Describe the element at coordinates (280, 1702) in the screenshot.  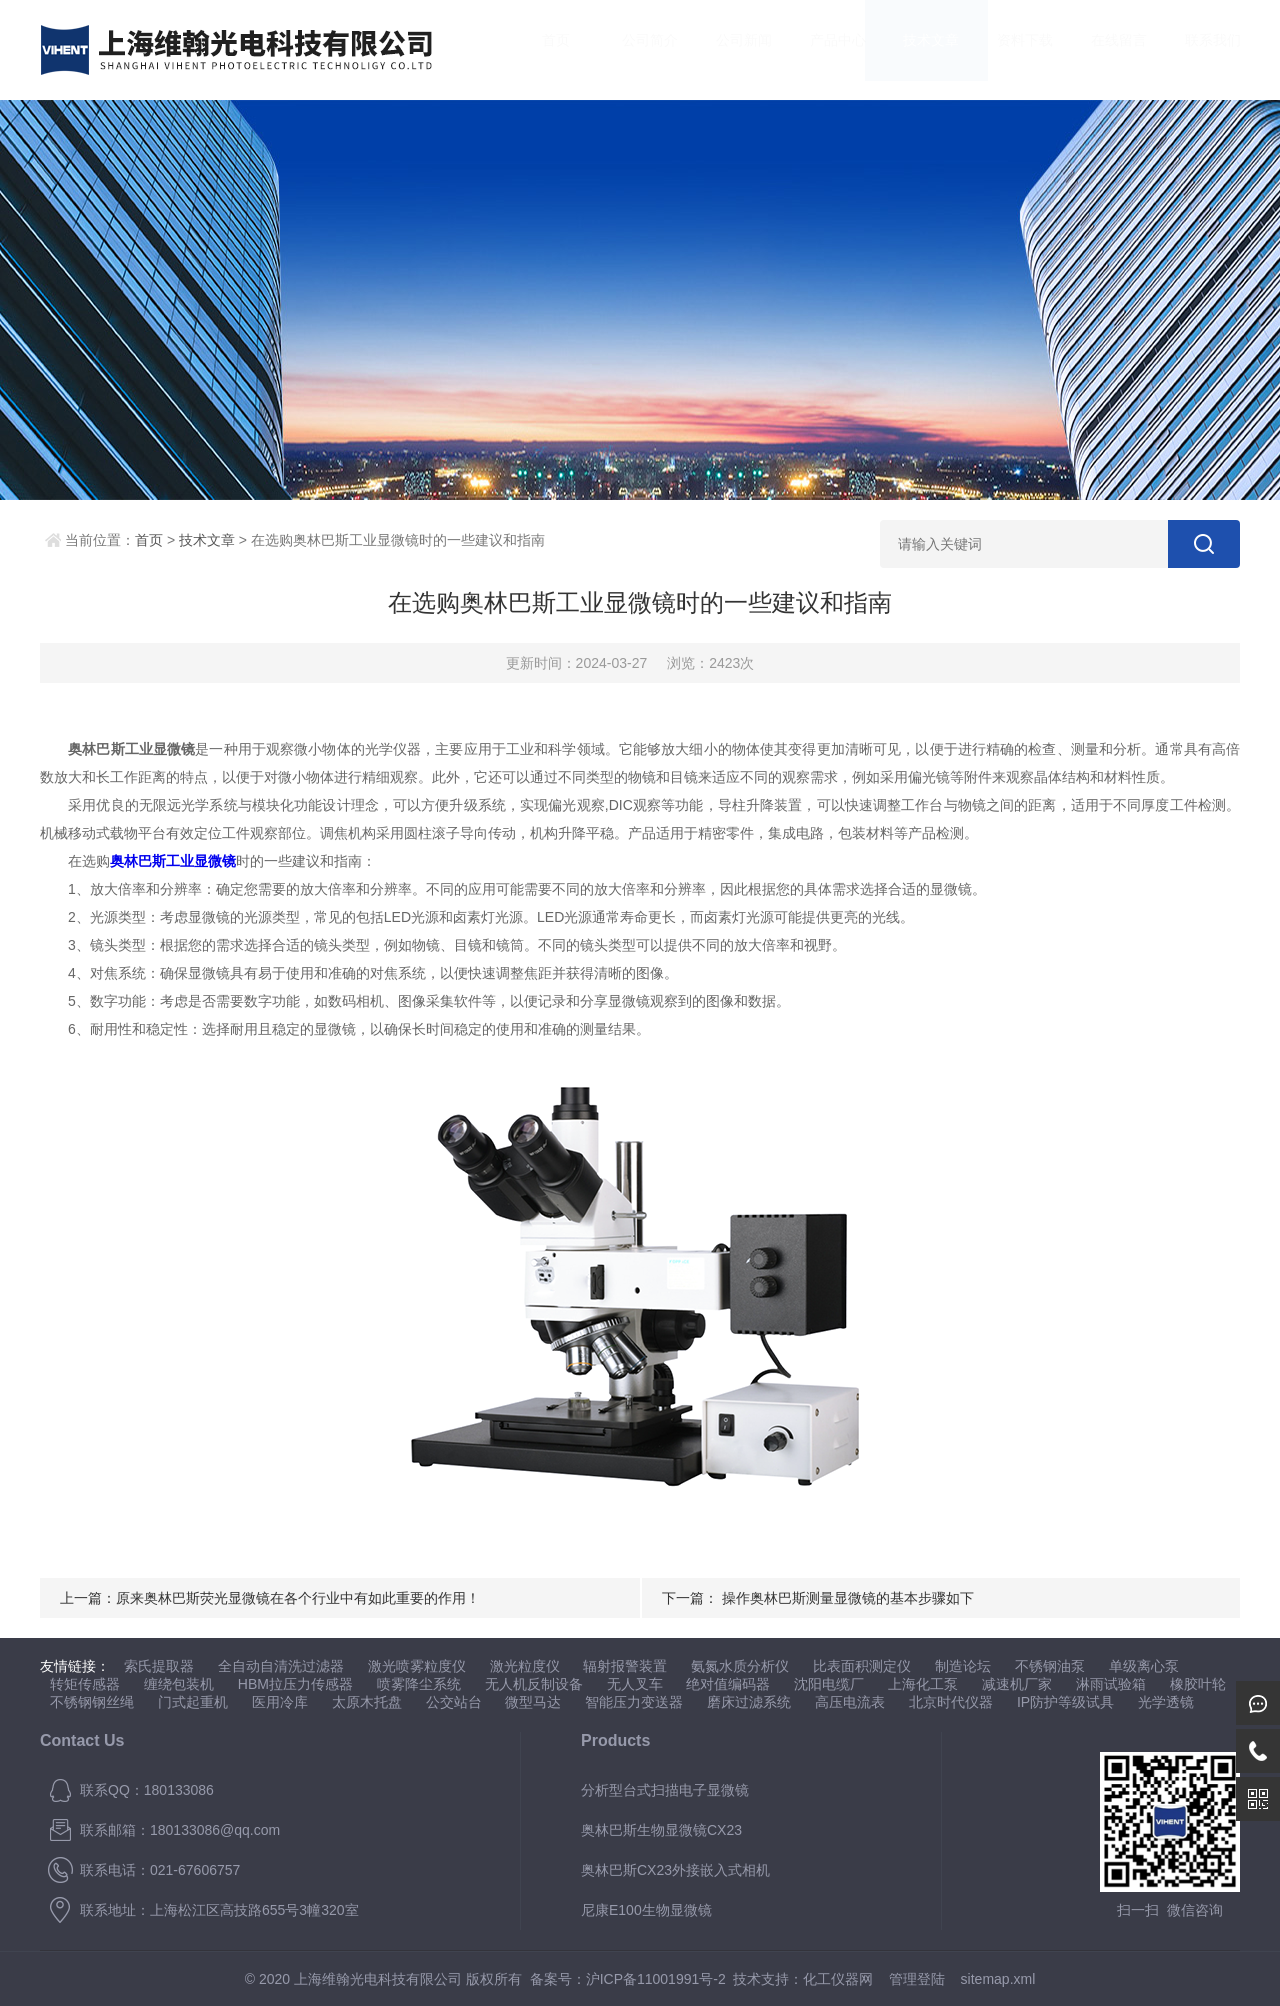
I see `医用冷库` at that location.